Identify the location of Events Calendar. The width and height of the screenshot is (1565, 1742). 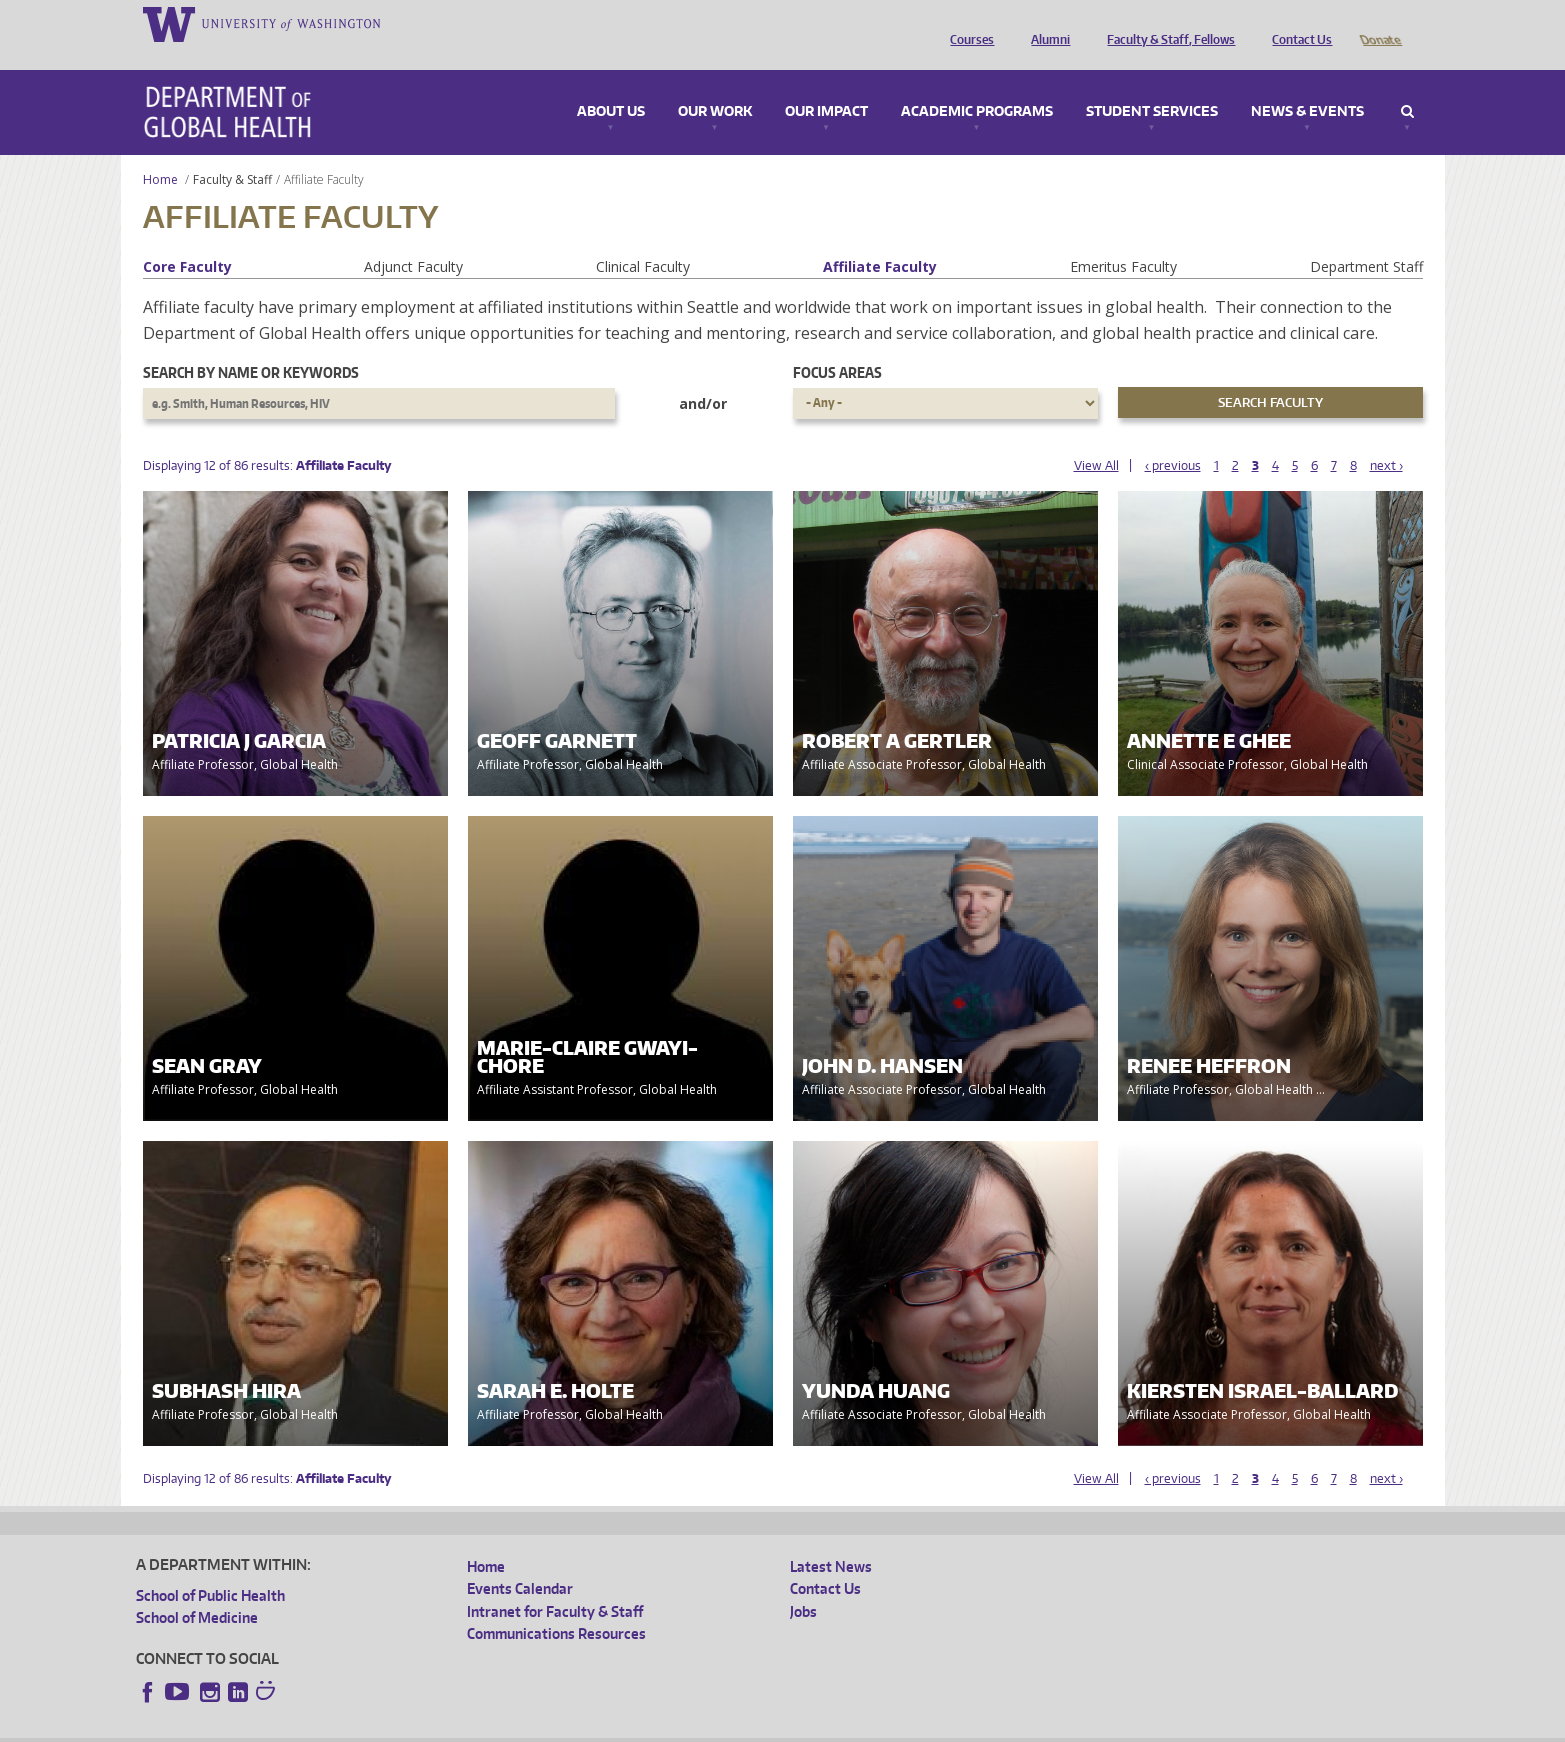
(520, 1560).